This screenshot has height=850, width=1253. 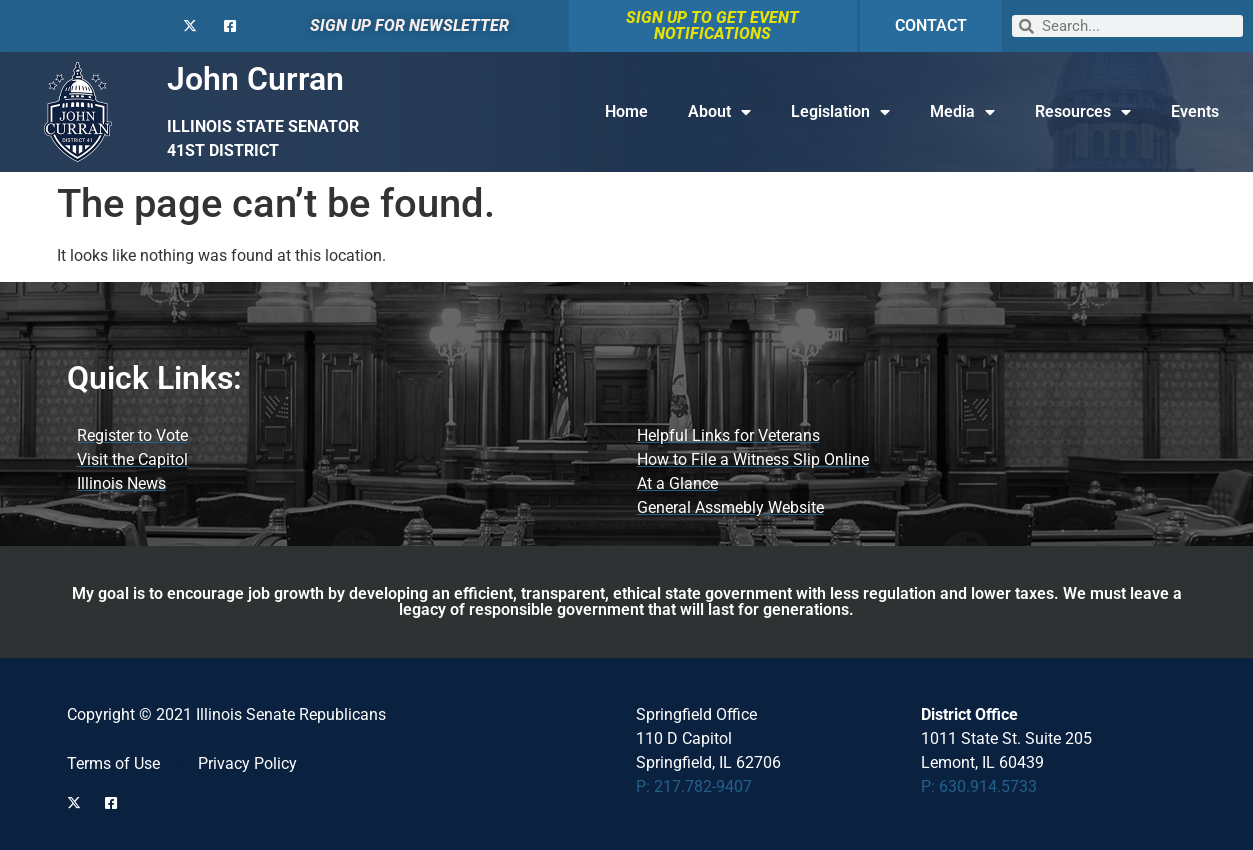 I want to click on Home, so click(x=626, y=111).